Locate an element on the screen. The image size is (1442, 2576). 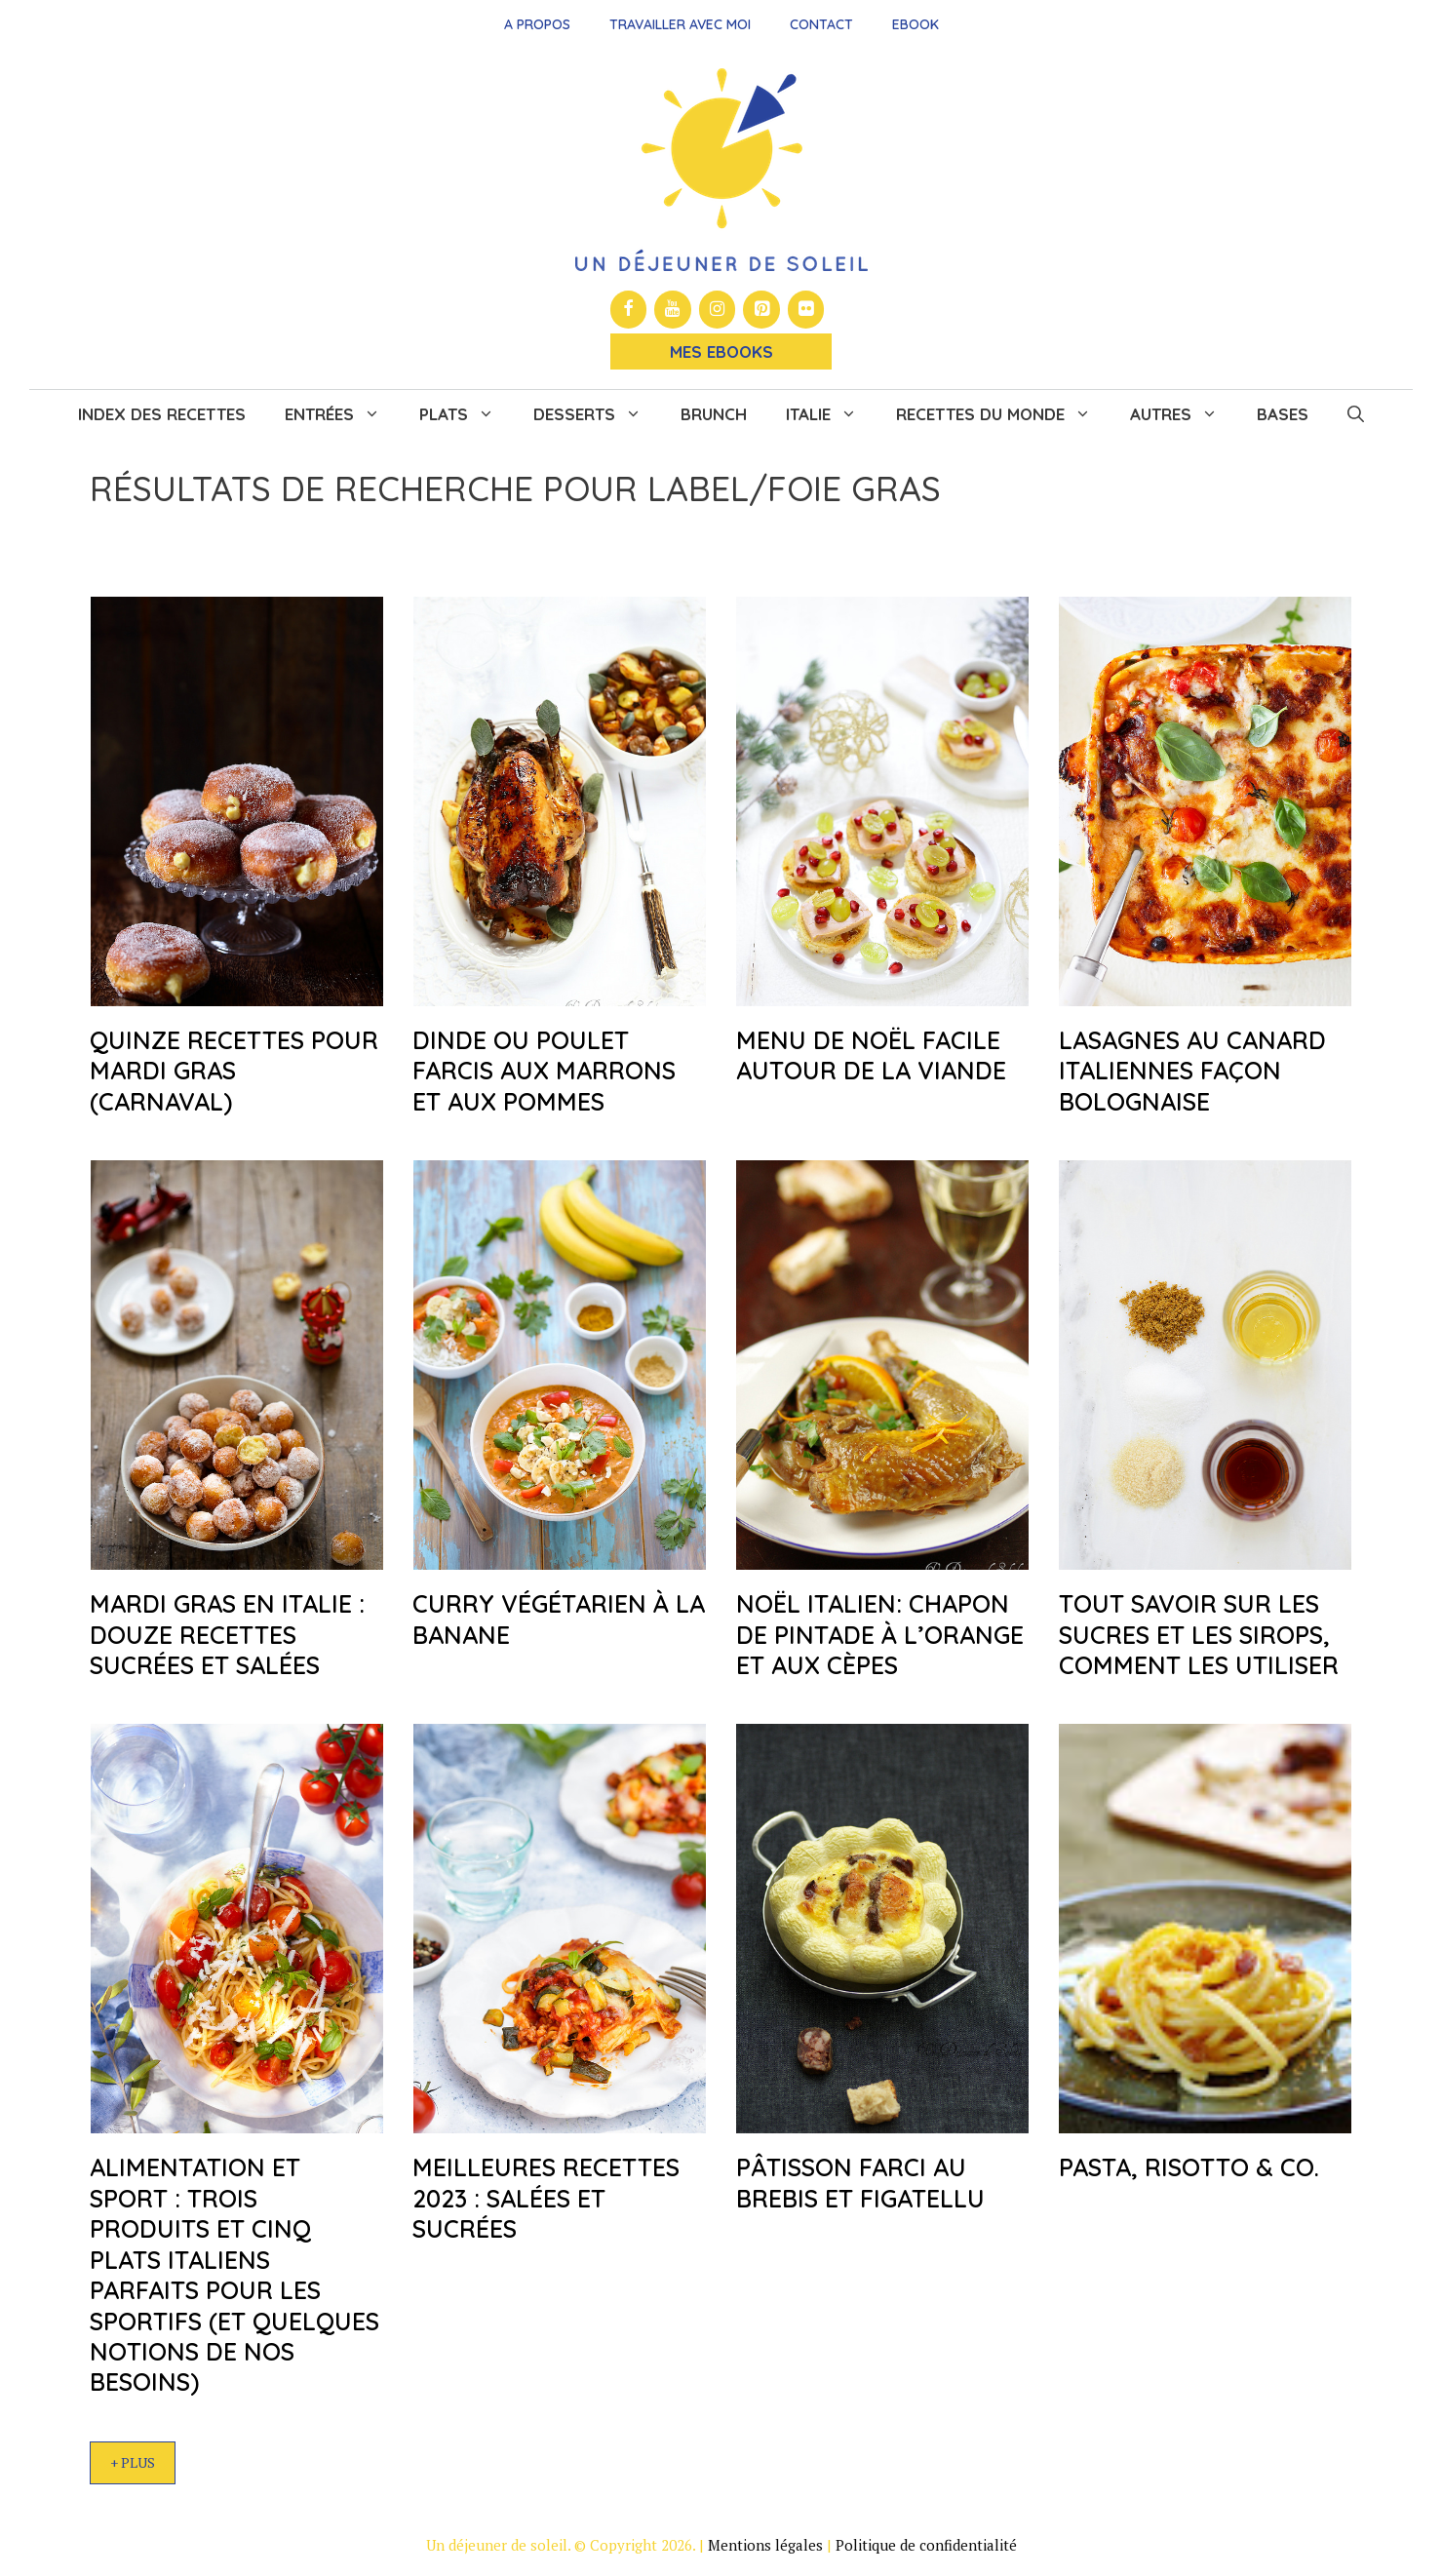
Menu de Noël facile autour de la viande is located at coordinates (871, 1055).